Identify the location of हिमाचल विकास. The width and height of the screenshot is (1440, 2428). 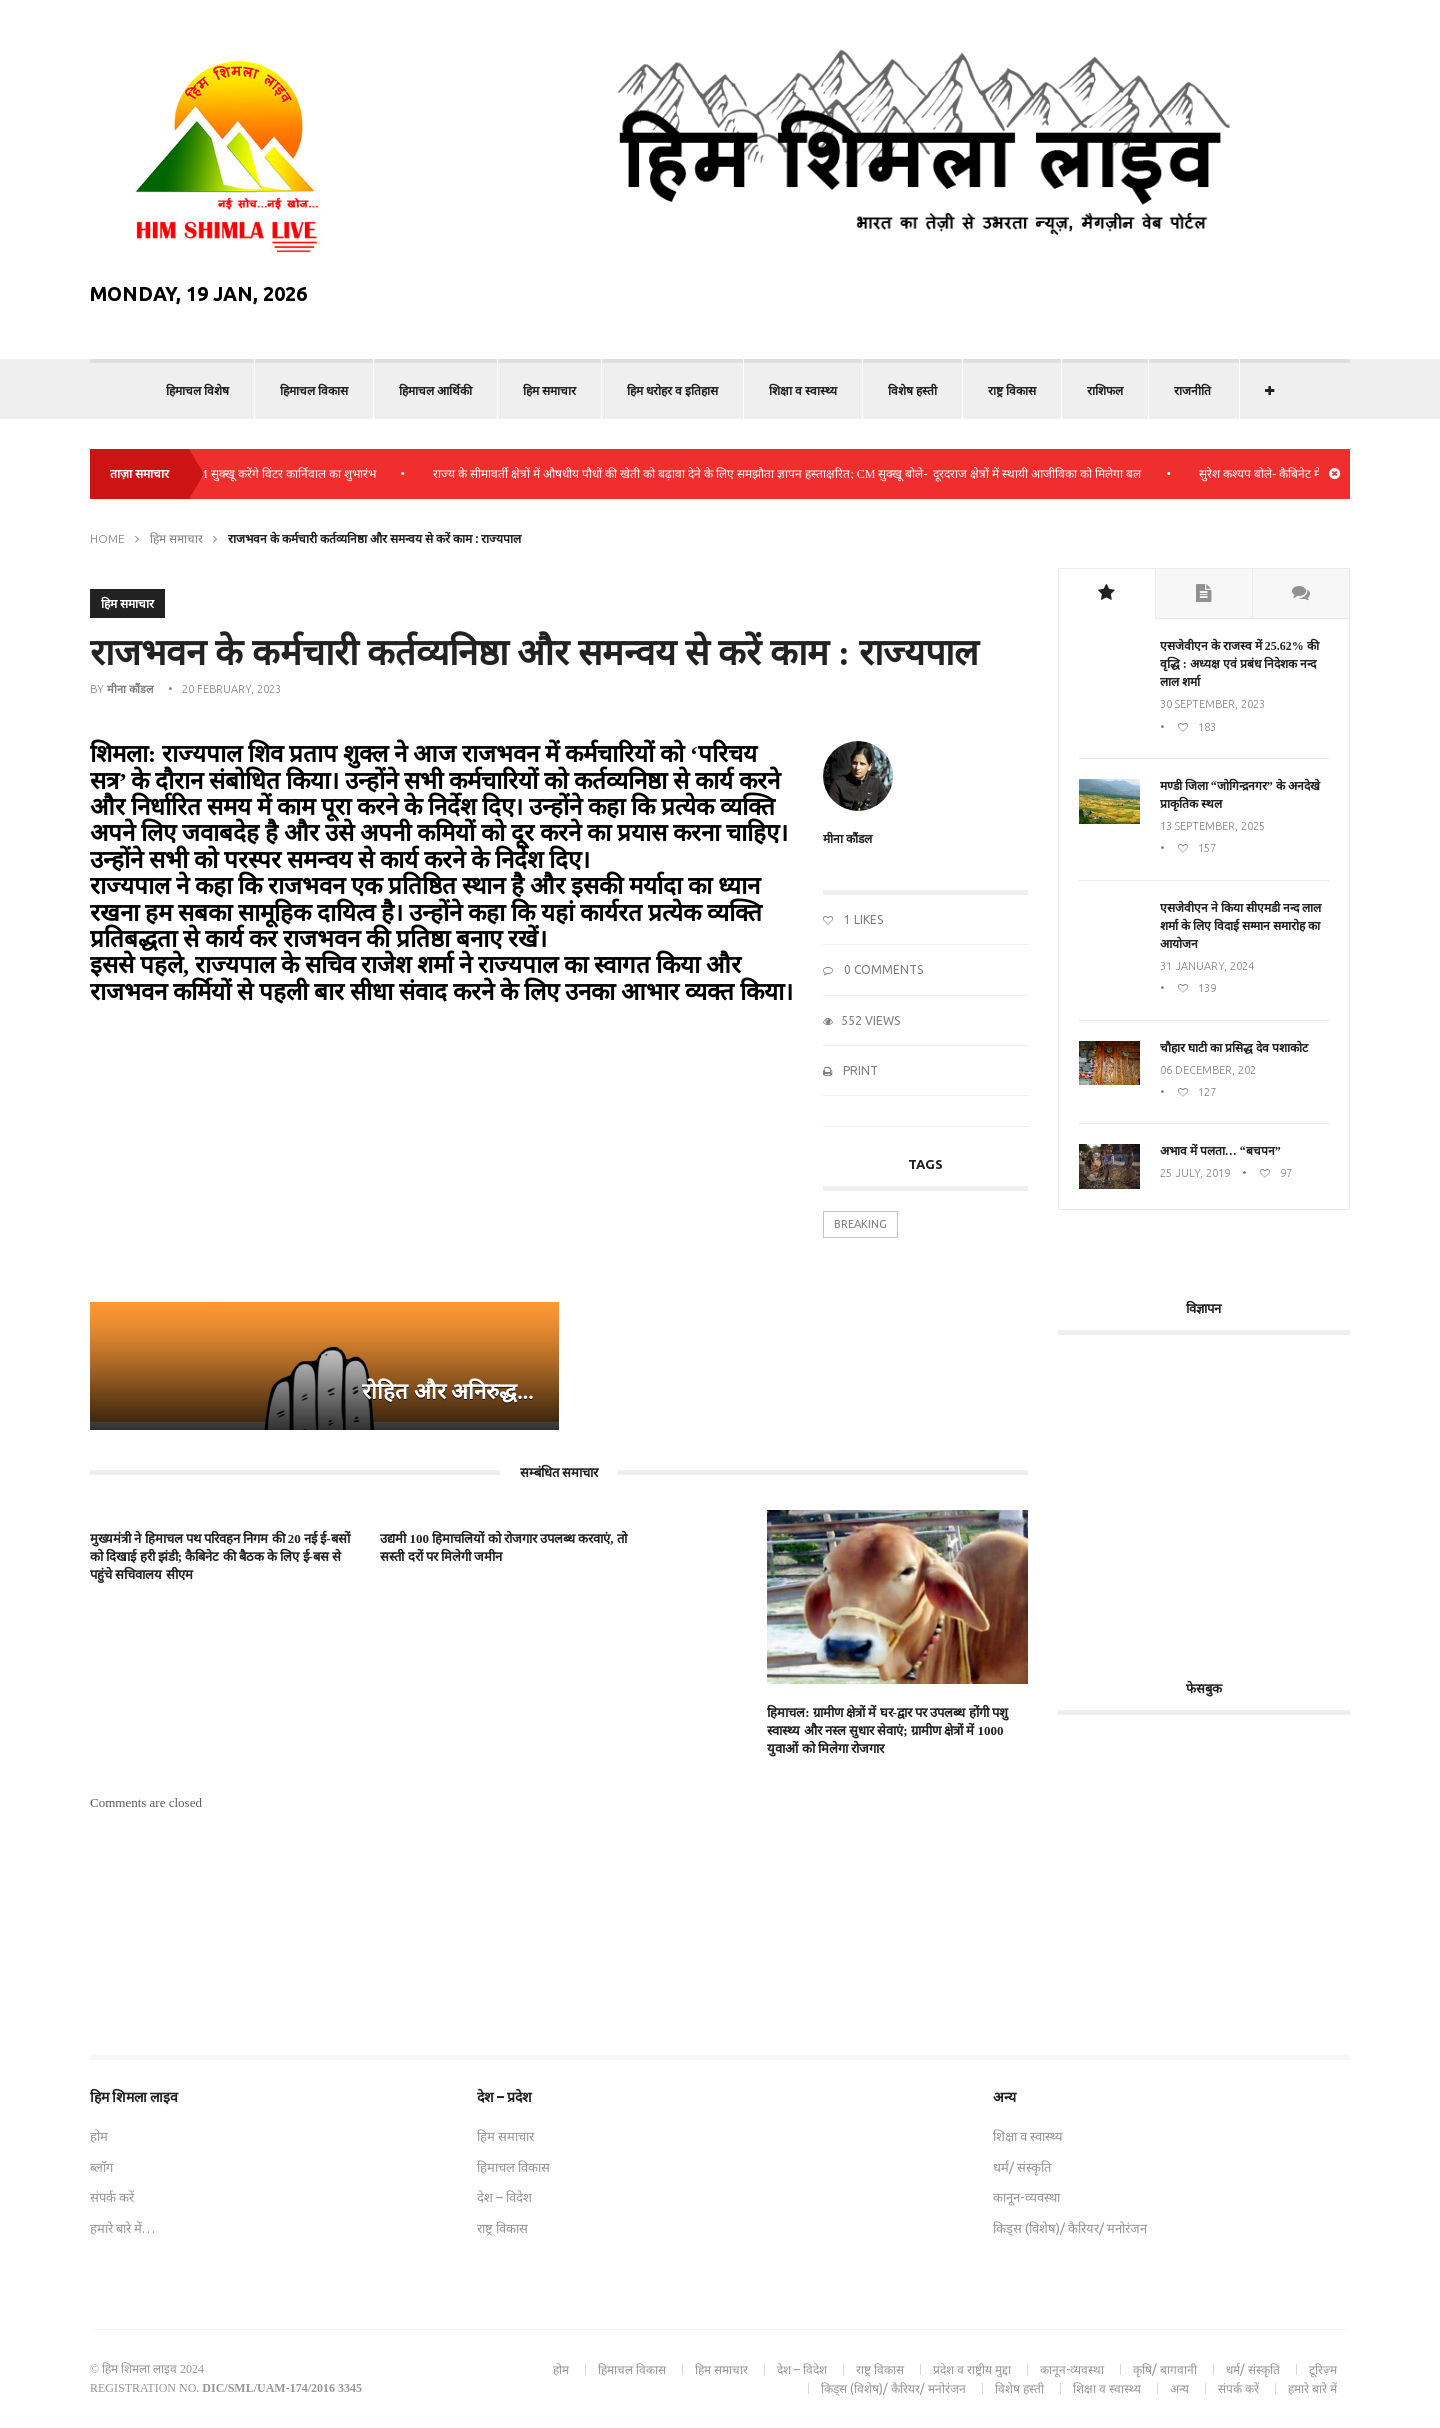
(314, 390).